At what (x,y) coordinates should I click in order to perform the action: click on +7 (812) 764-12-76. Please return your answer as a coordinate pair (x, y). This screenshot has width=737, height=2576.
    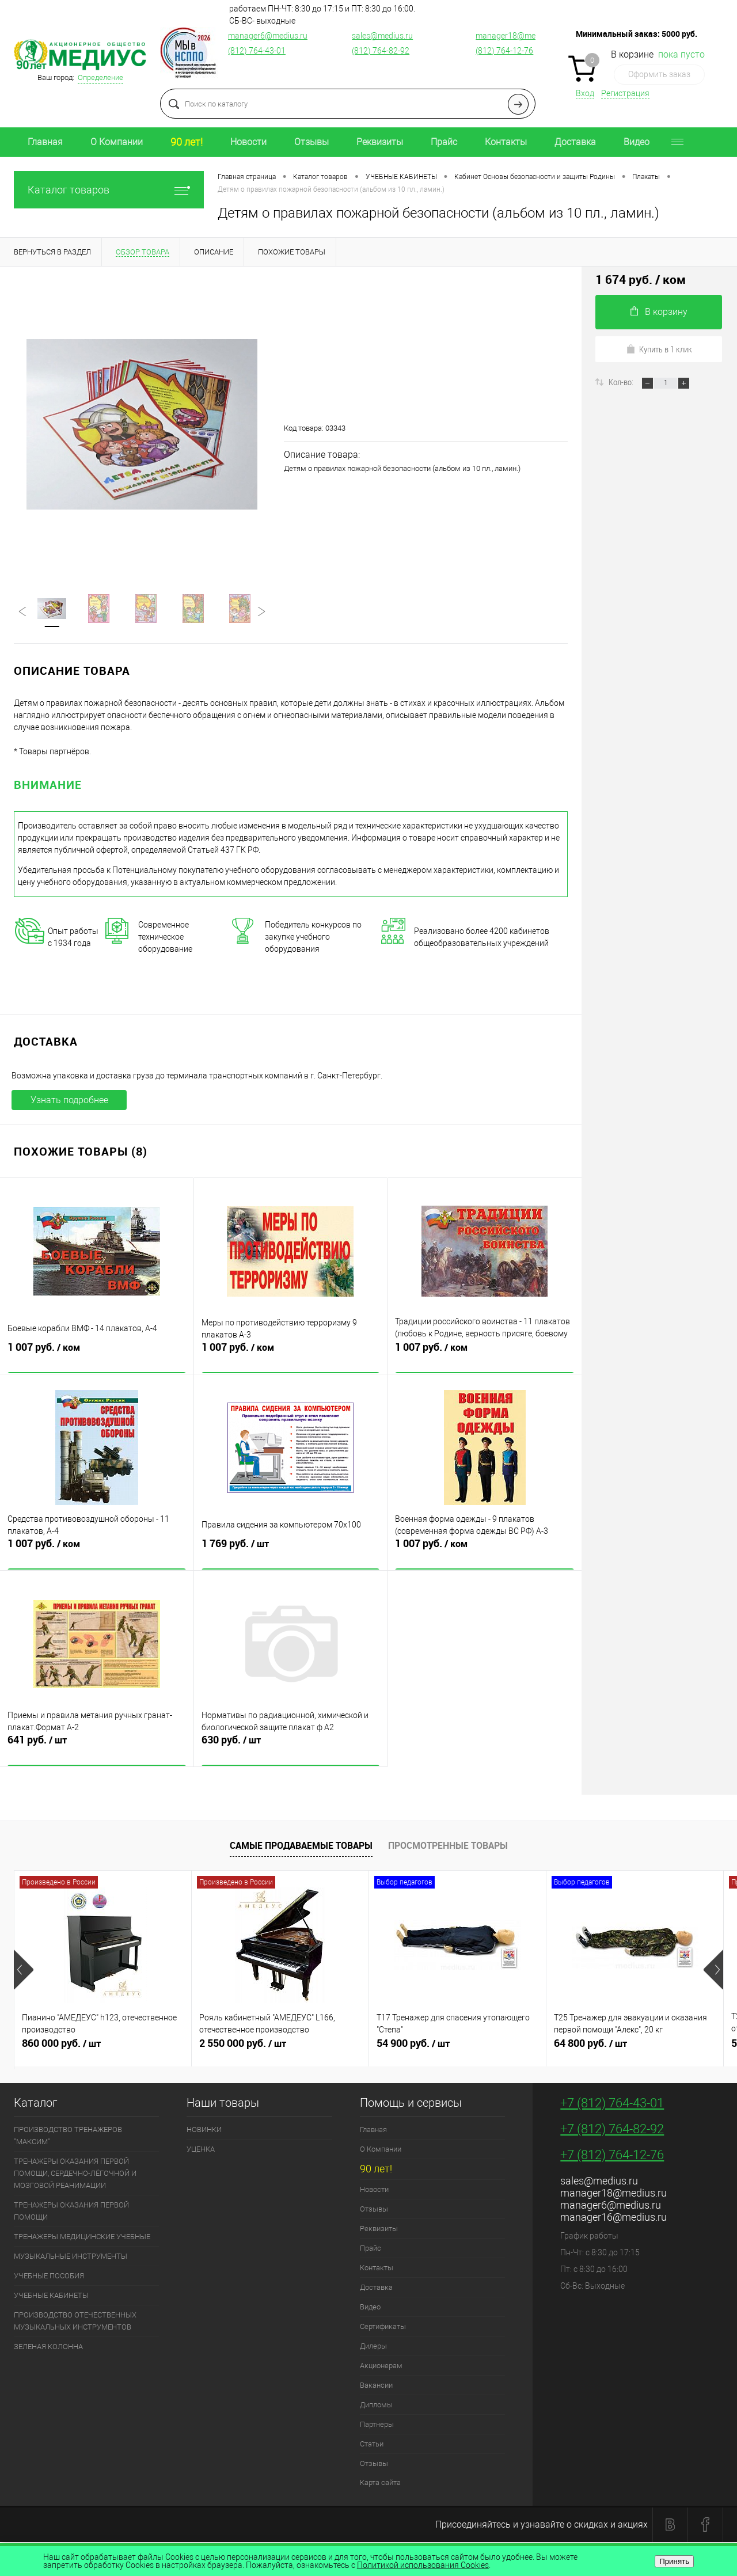
    Looking at the image, I should click on (612, 2157).